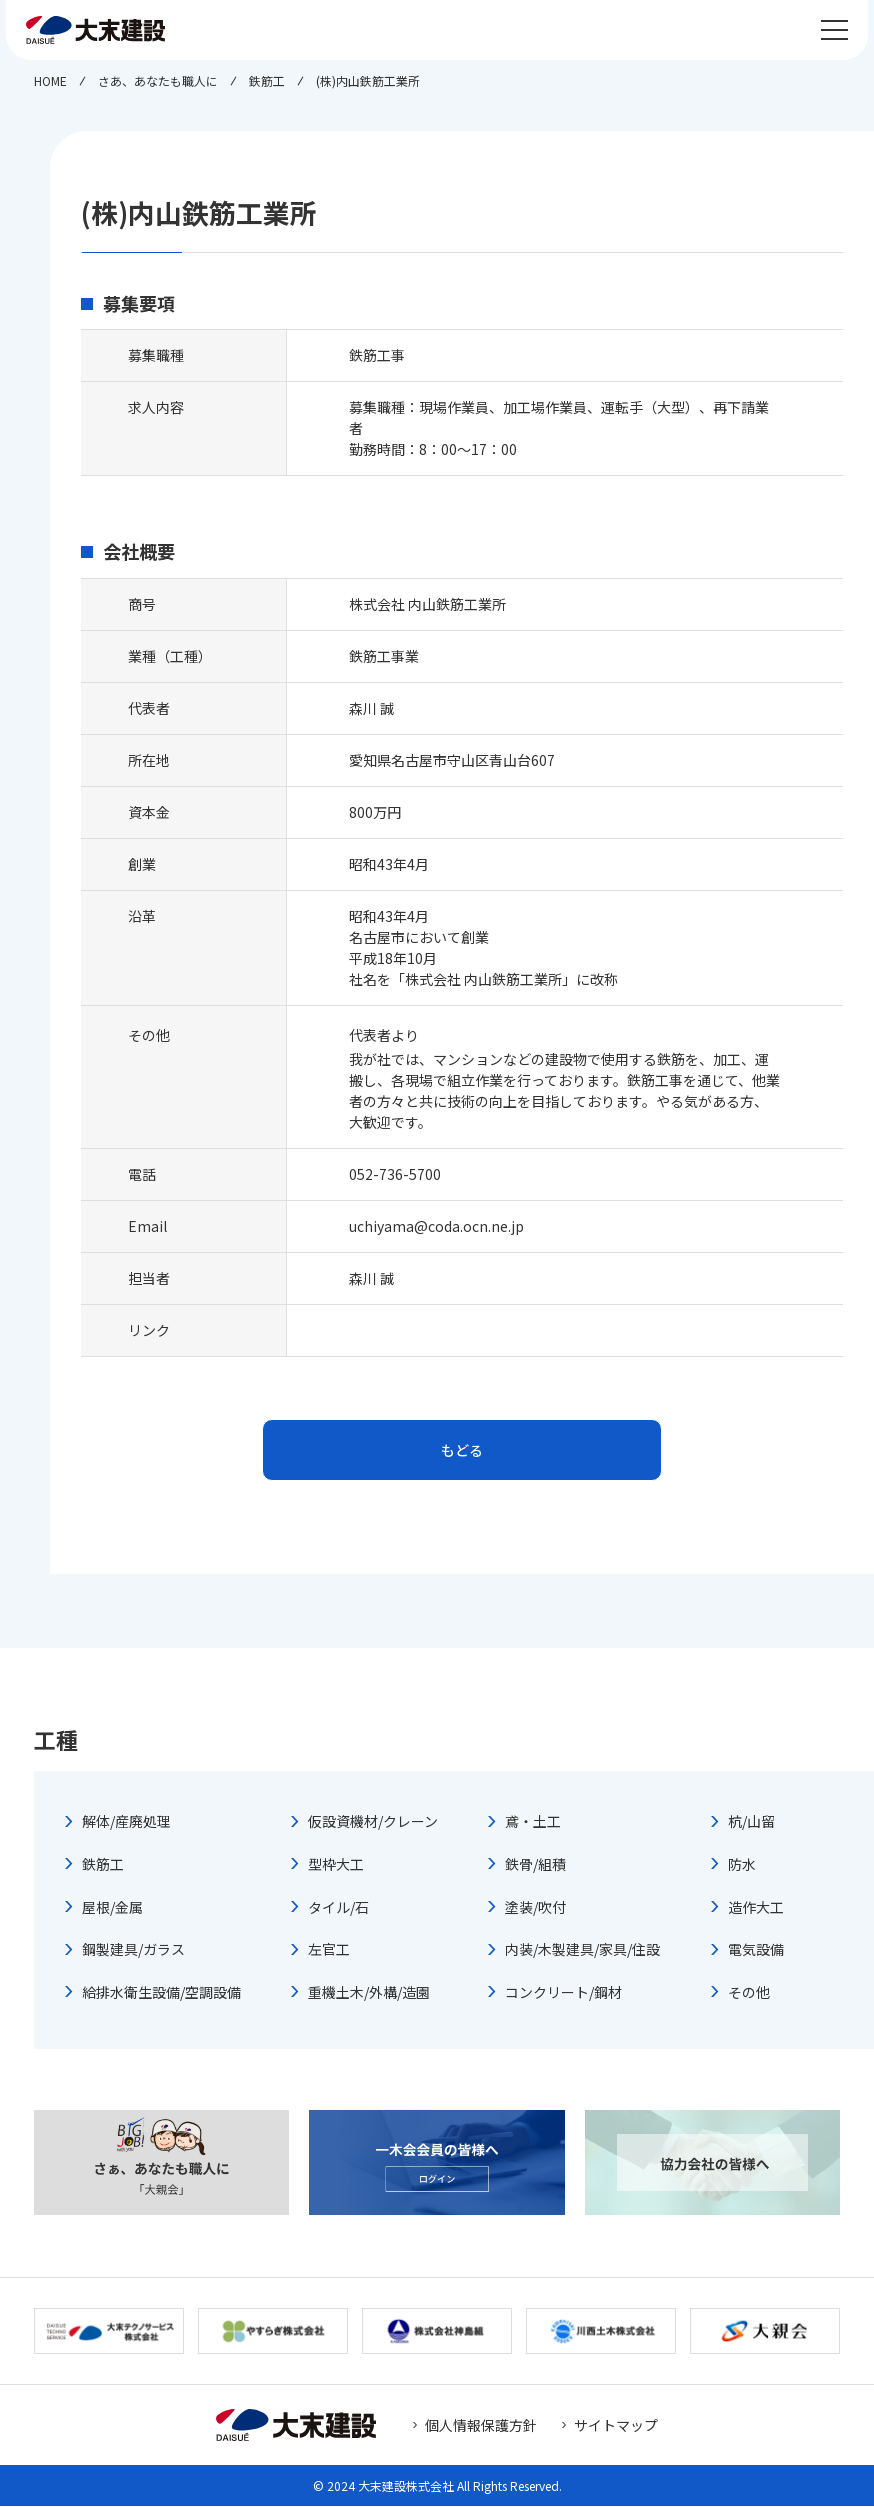 The height and width of the screenshot is (2507, 874). Describe the element at coordinates (161, 1993) in the screenshot. I see `給排水衛生設備/空調設備` at that location.